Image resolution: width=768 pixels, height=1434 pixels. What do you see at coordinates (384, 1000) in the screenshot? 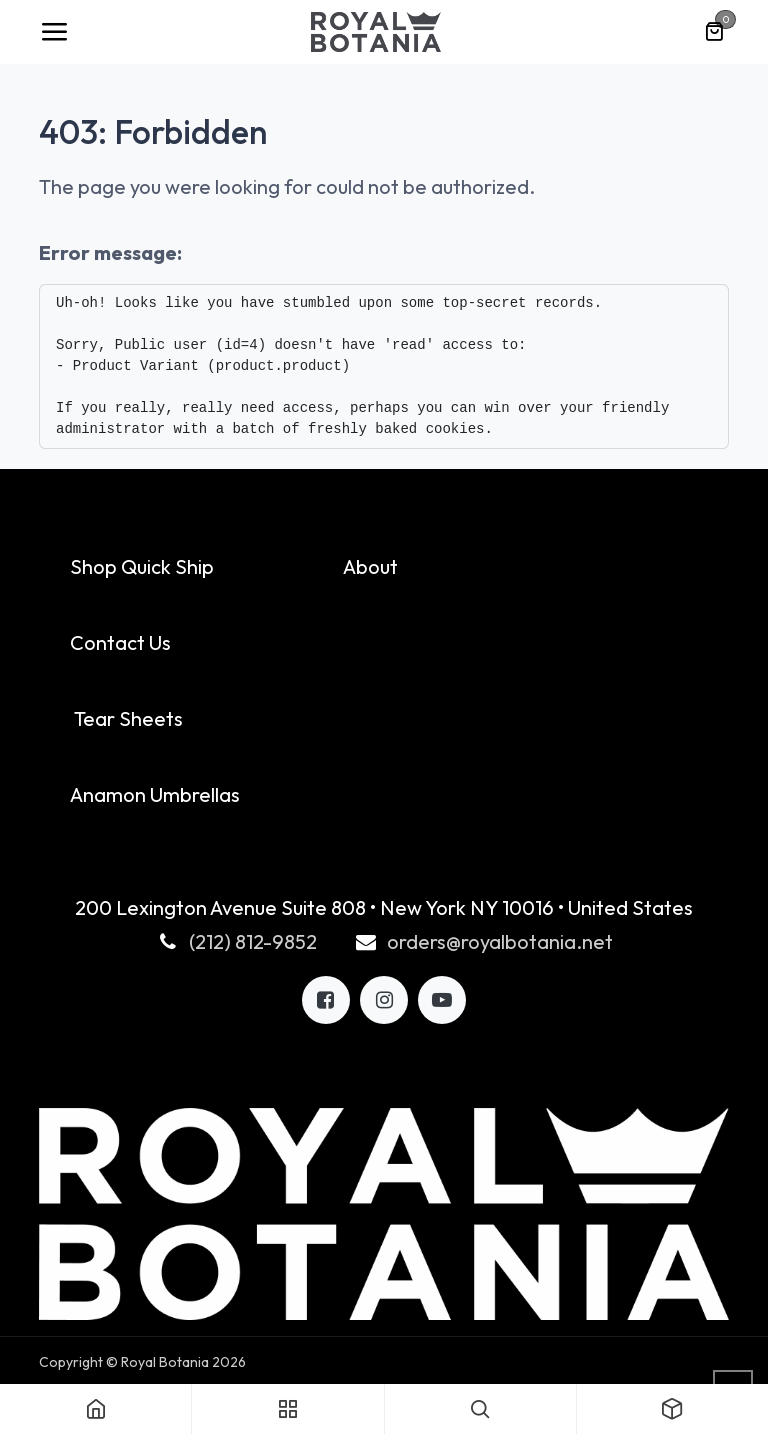
I see `[X]` at bounding box center [384, 1000].